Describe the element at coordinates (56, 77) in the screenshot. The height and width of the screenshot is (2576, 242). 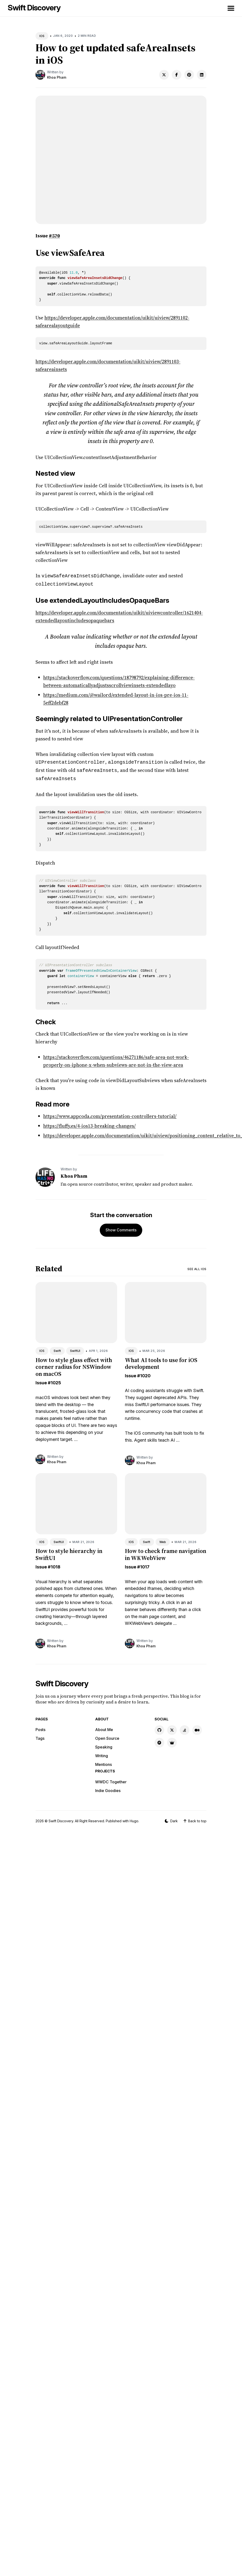
I see `Khoa Pham` at that location.